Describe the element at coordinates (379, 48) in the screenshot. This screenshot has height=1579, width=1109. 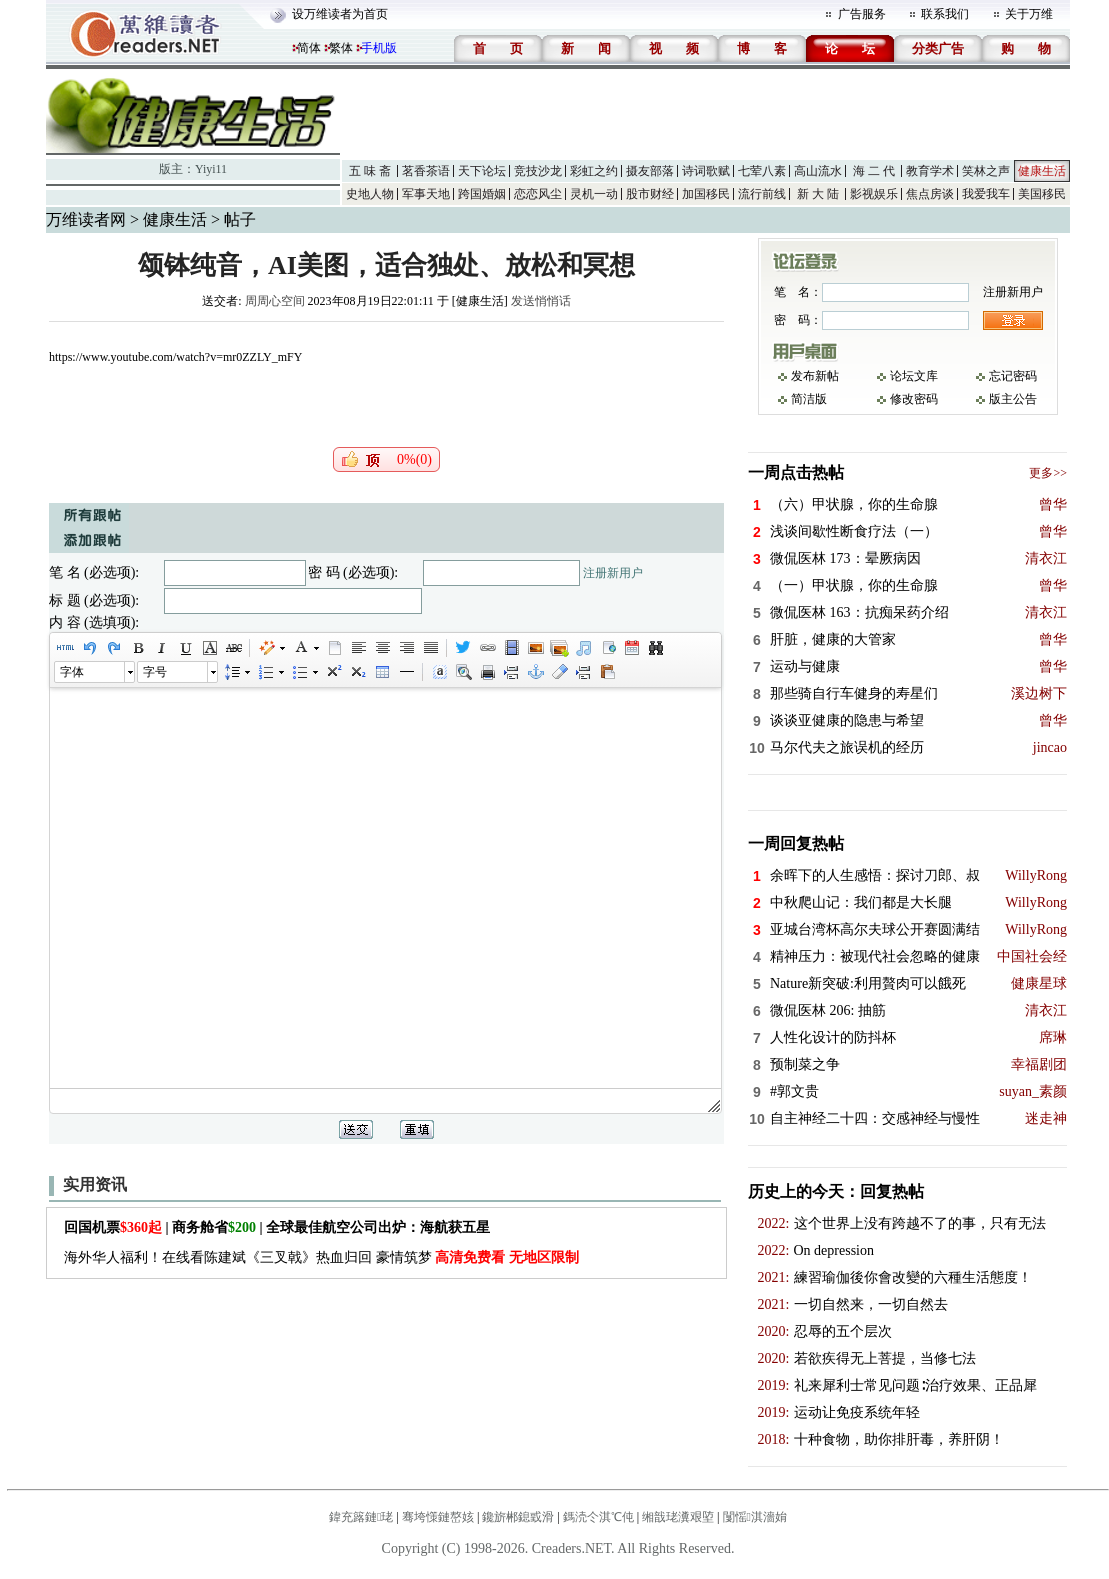
I see `手机版` at that location.